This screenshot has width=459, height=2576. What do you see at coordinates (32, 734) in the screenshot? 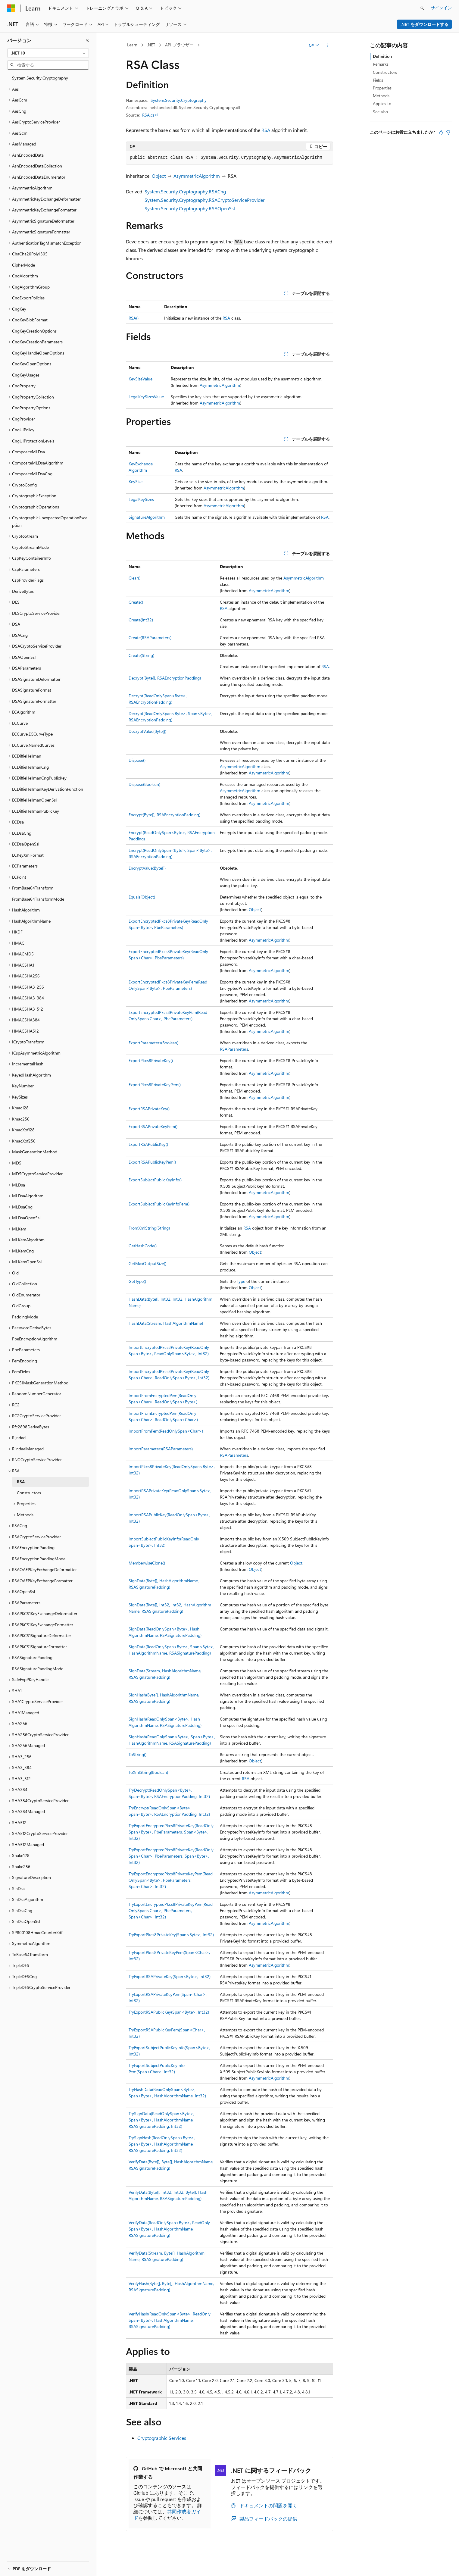
I see `ECCurve.ECCurveType [treeitem]` at bounding box center [32, 734].